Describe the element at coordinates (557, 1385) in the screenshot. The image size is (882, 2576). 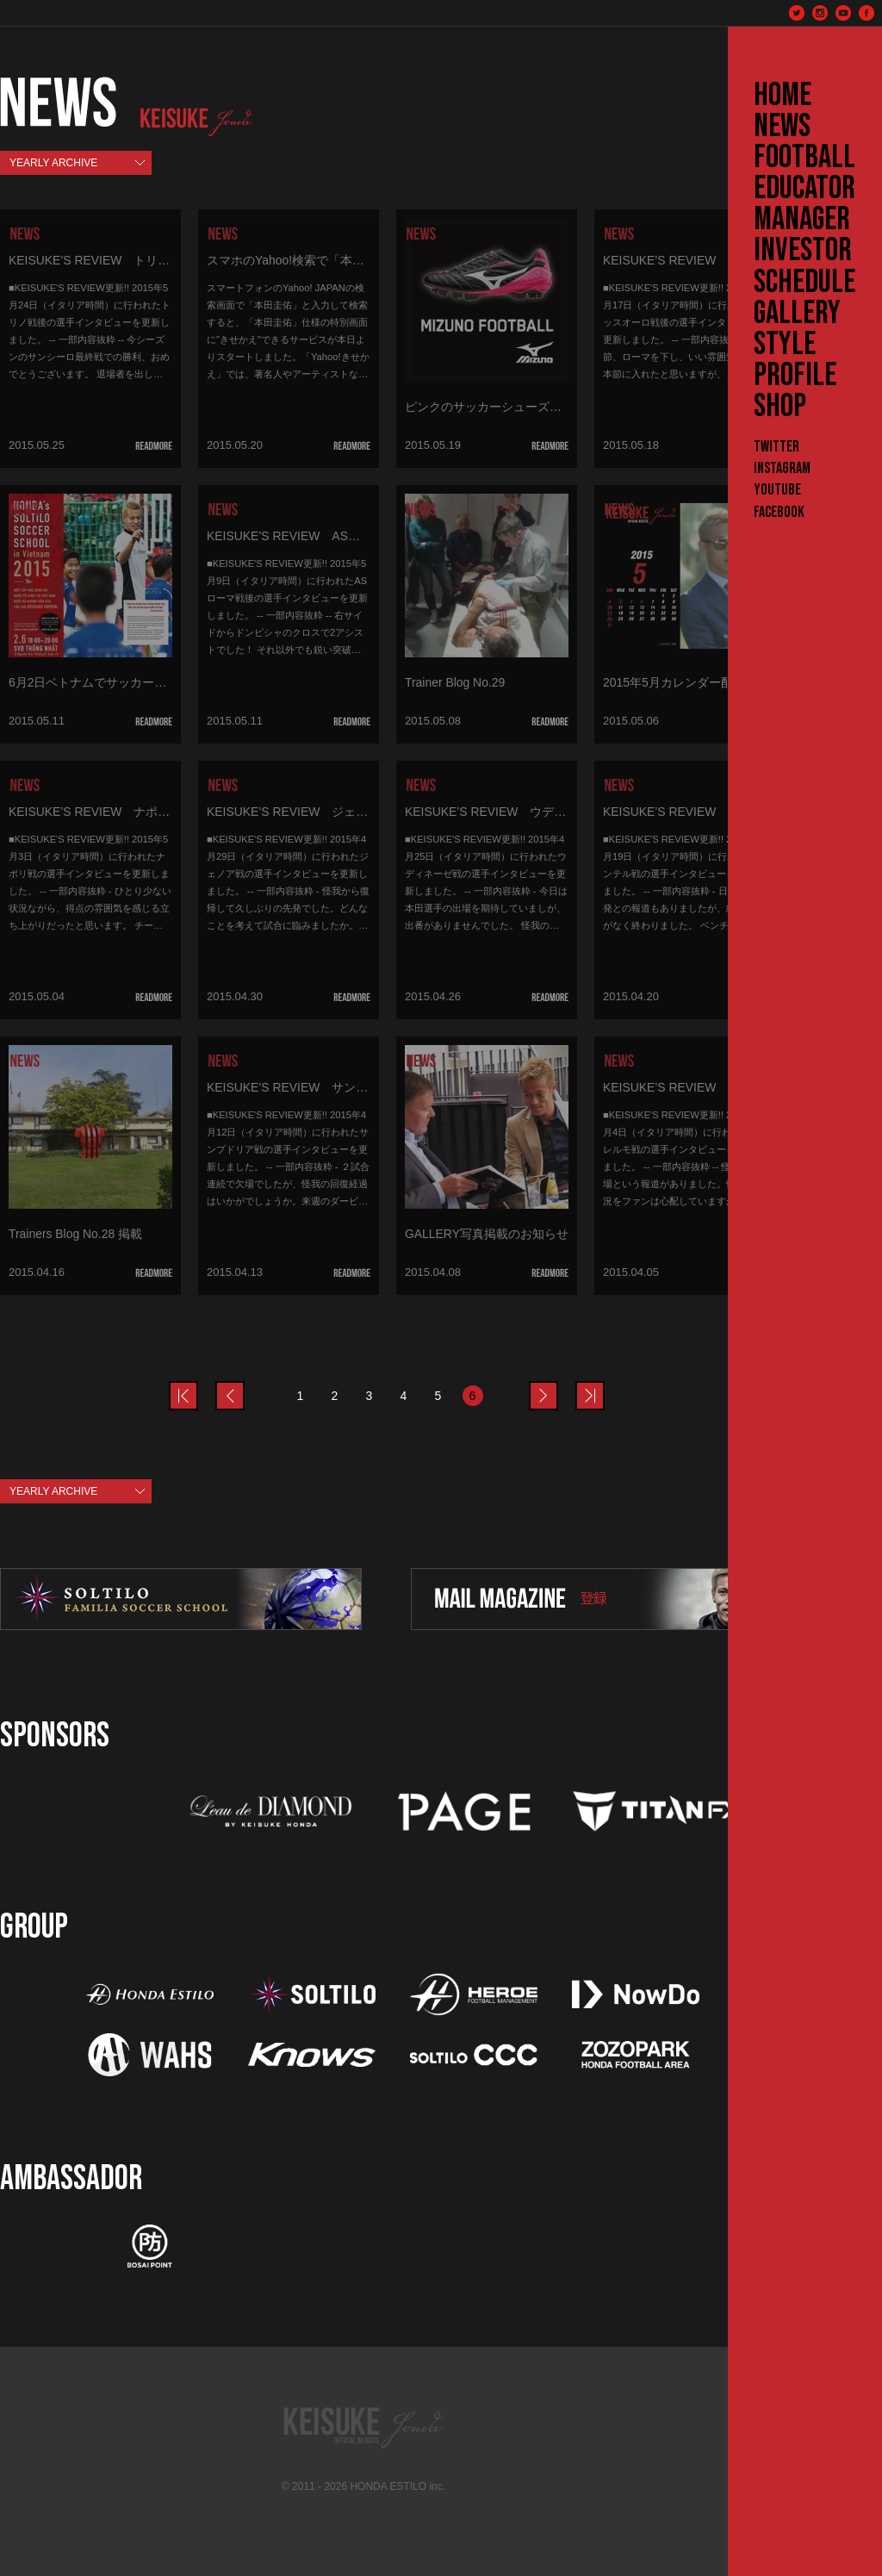
I see `next` at that location.